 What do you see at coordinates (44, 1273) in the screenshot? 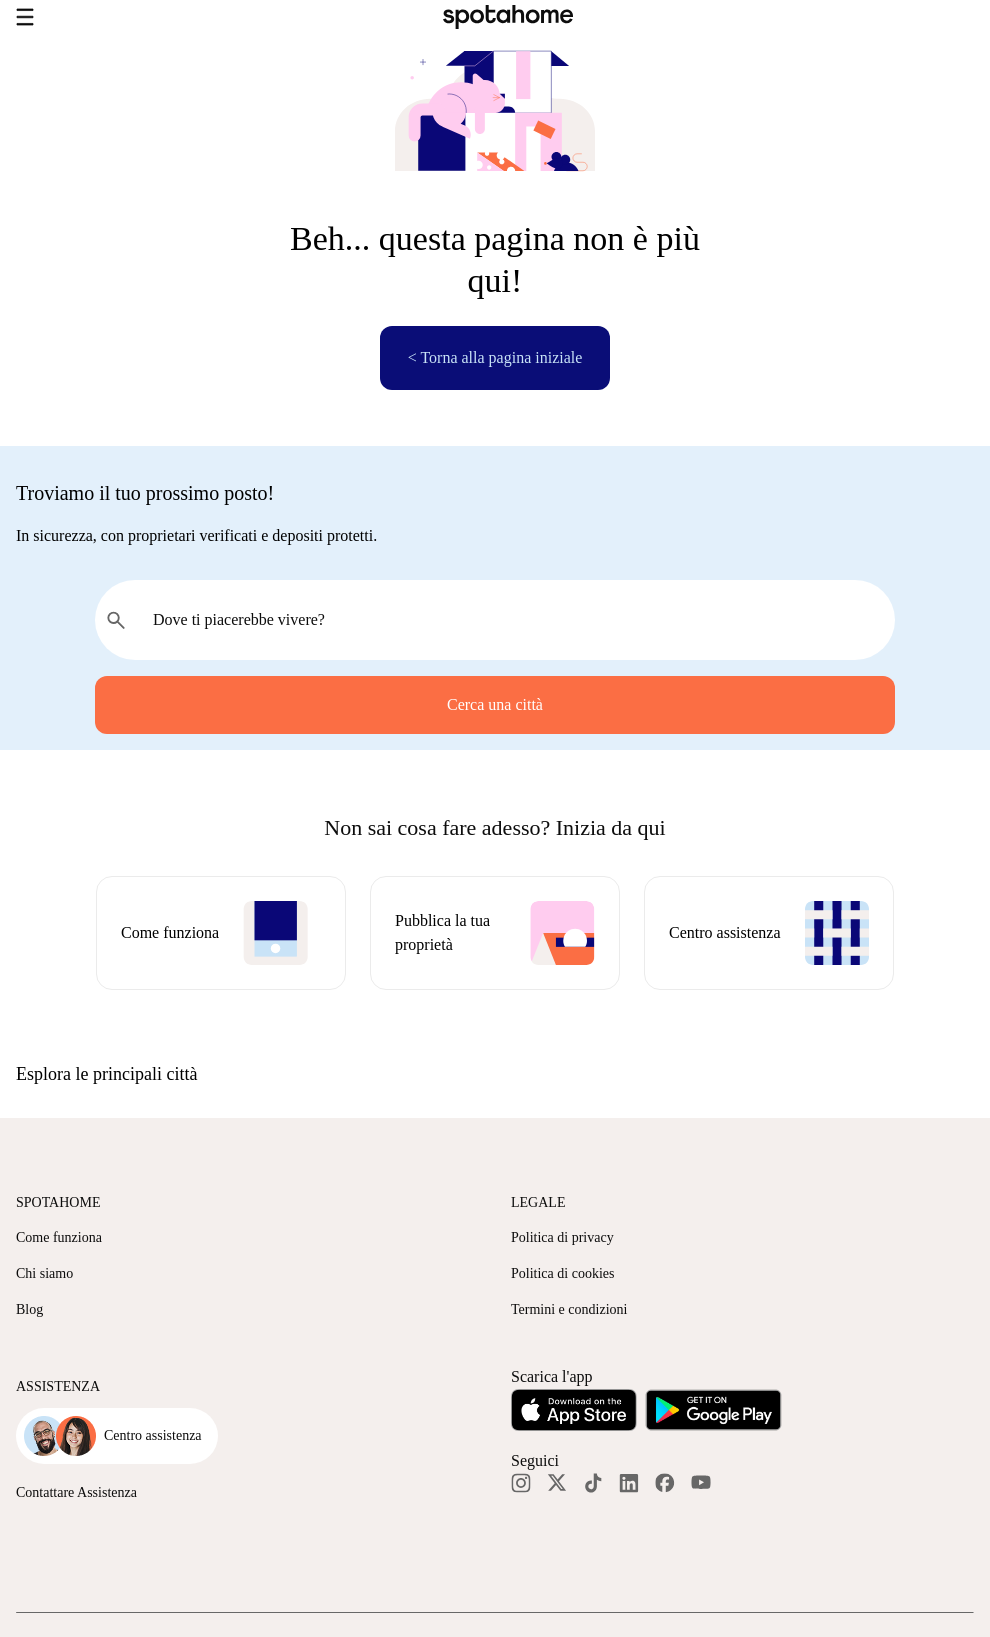
I see `Chi siamo` at bounding box center [44, 1273].